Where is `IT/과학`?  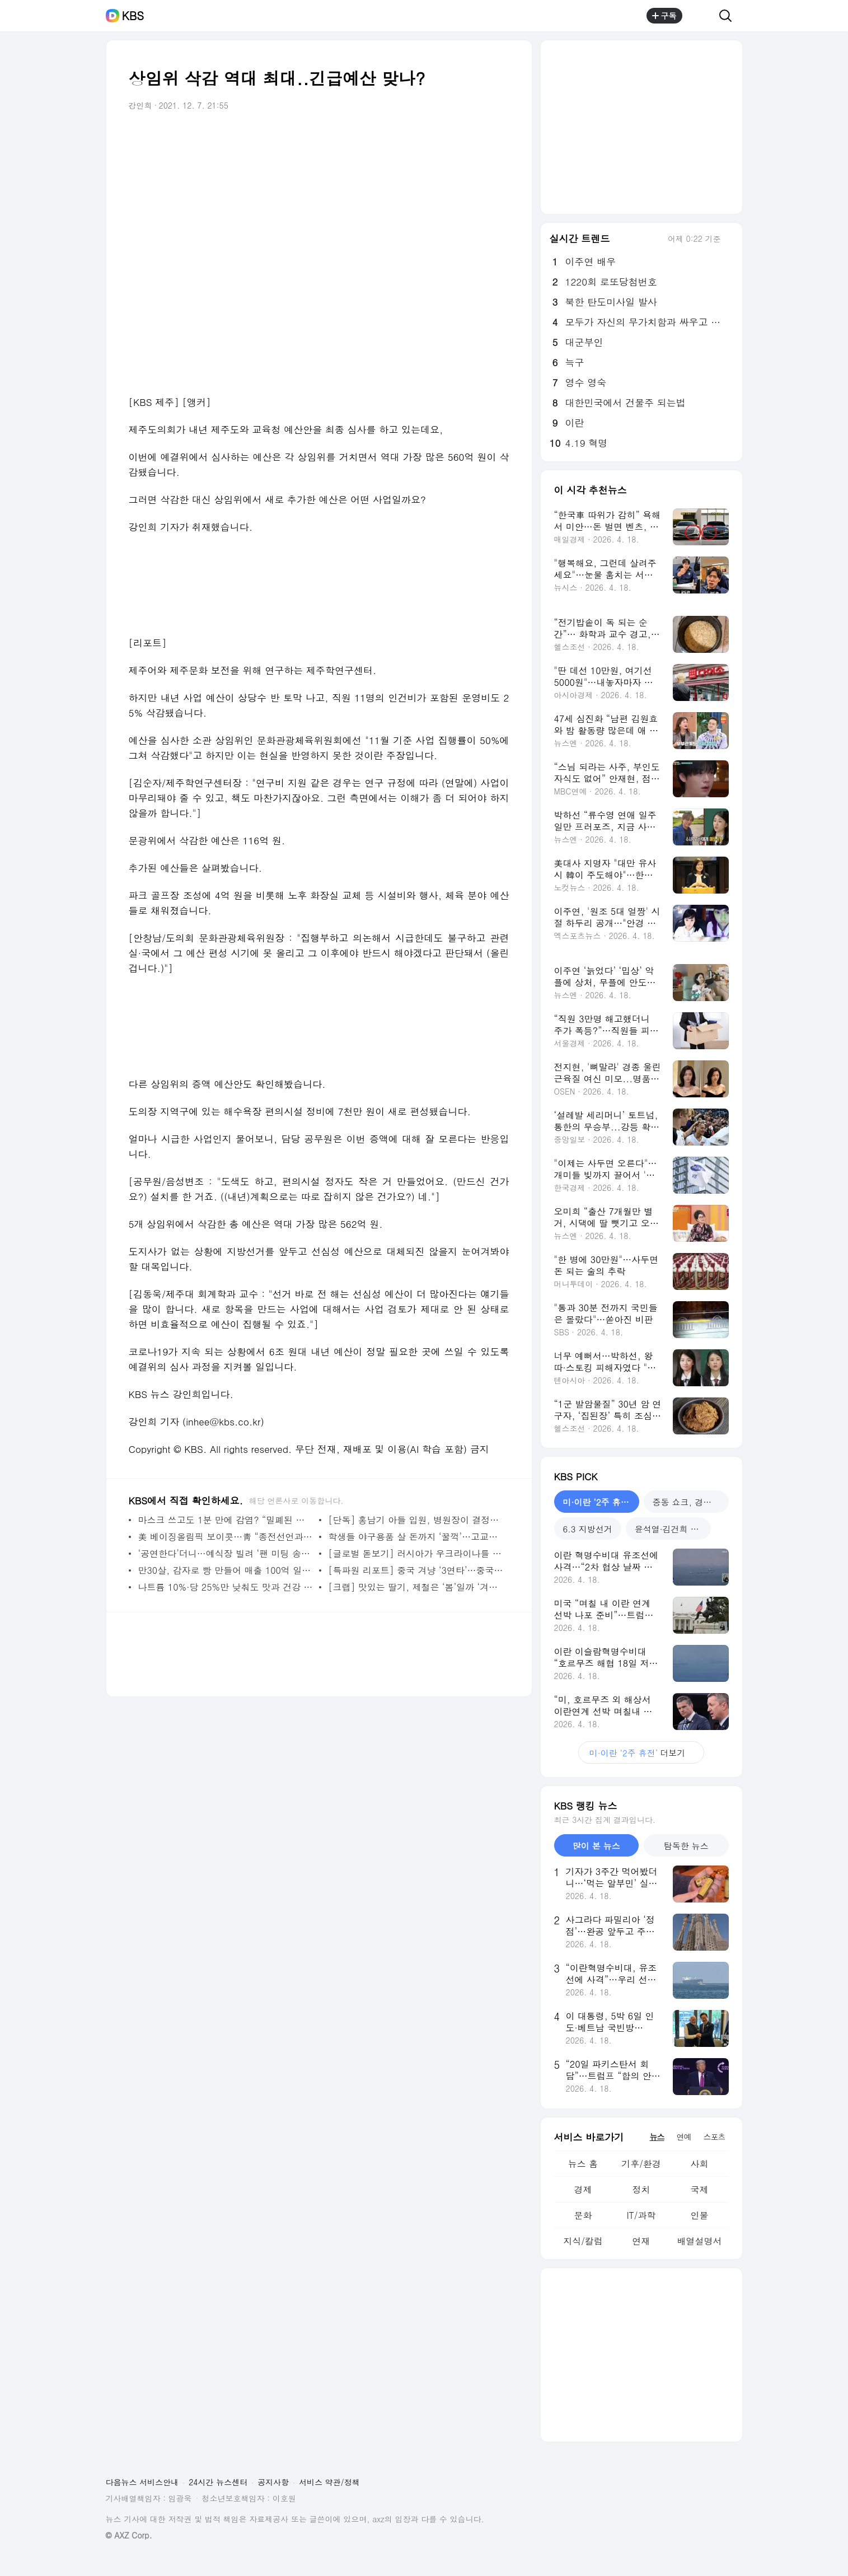
IT/과학 is located at coordinates (640, 2215).